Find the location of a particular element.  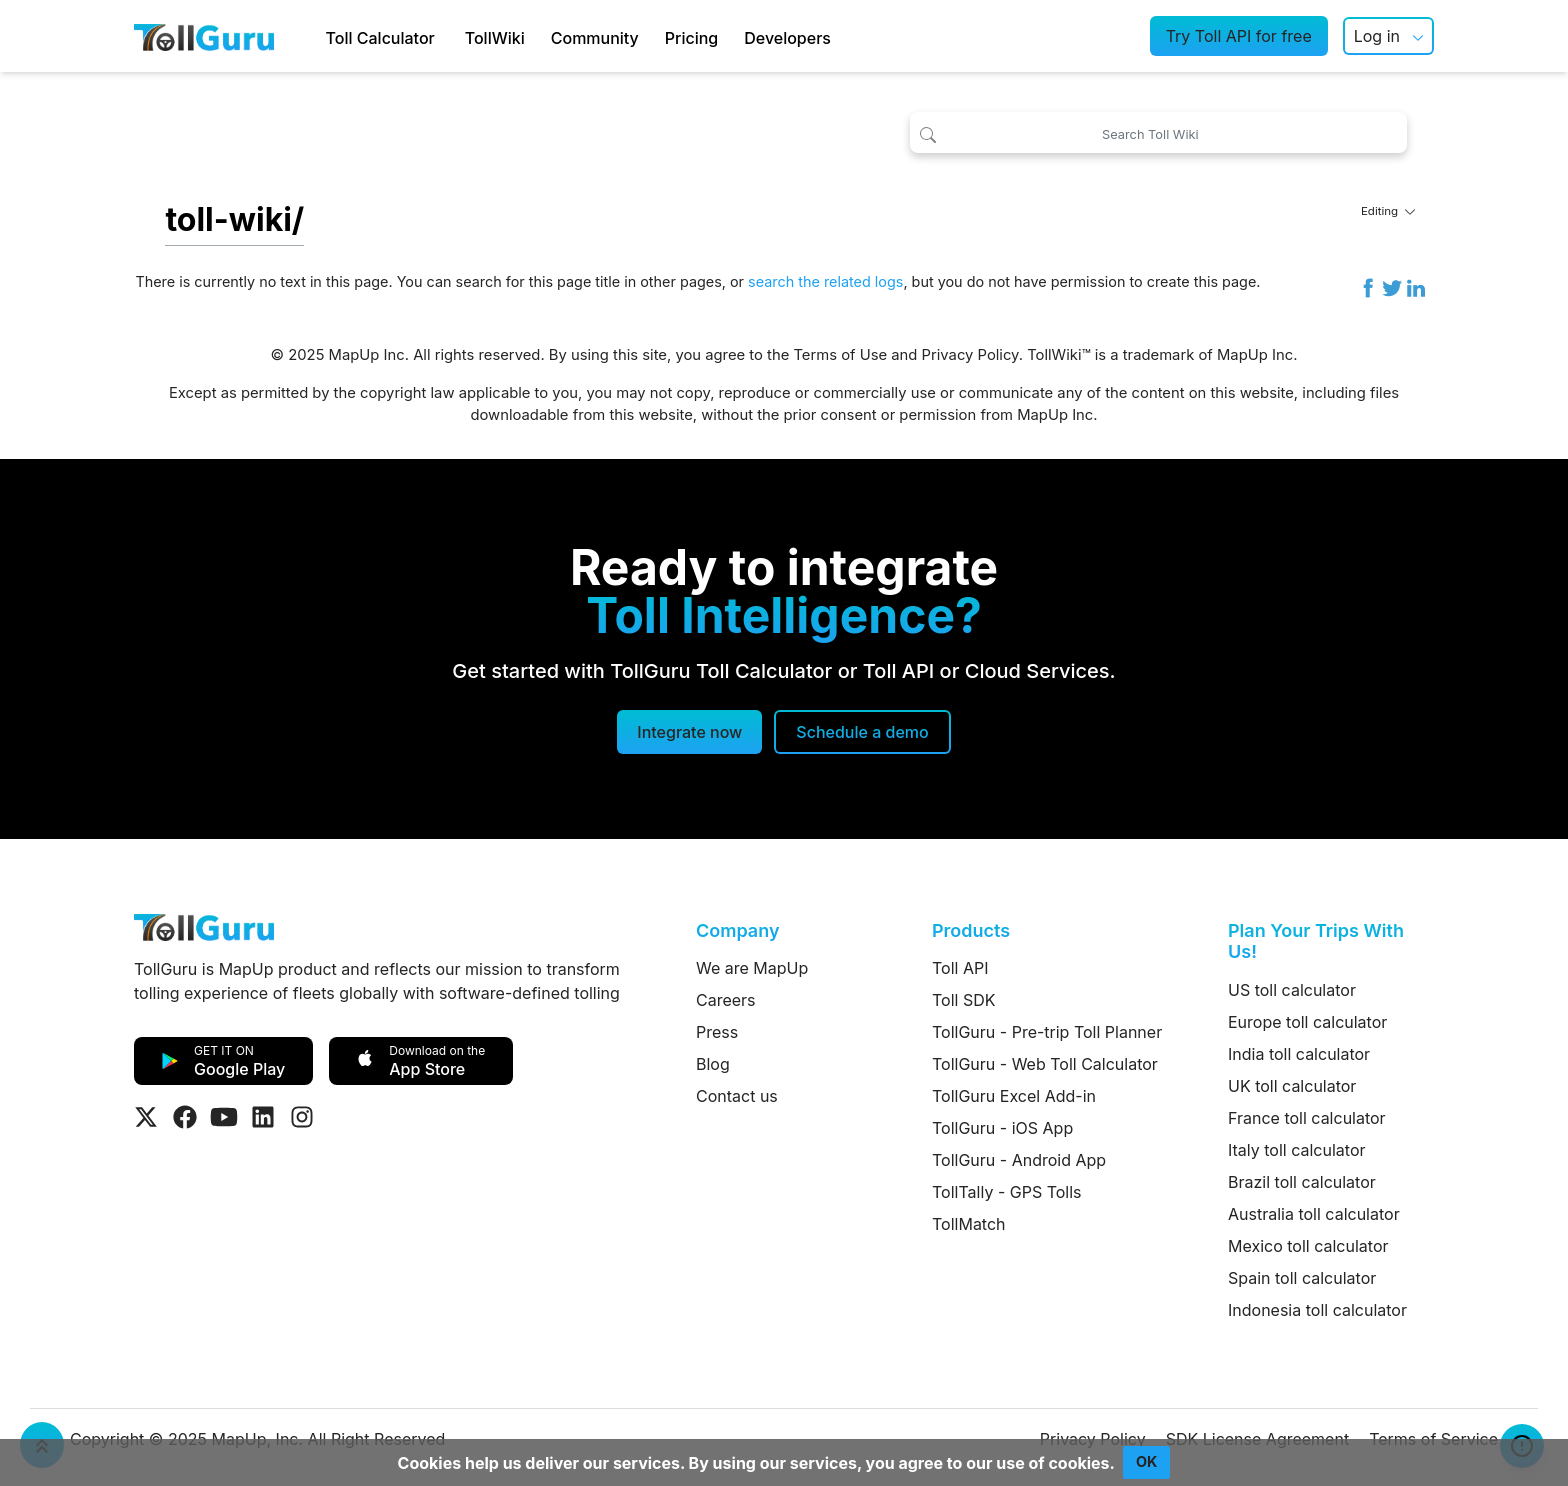

Italy toll calculator is located at coordinates (1297, 1150).